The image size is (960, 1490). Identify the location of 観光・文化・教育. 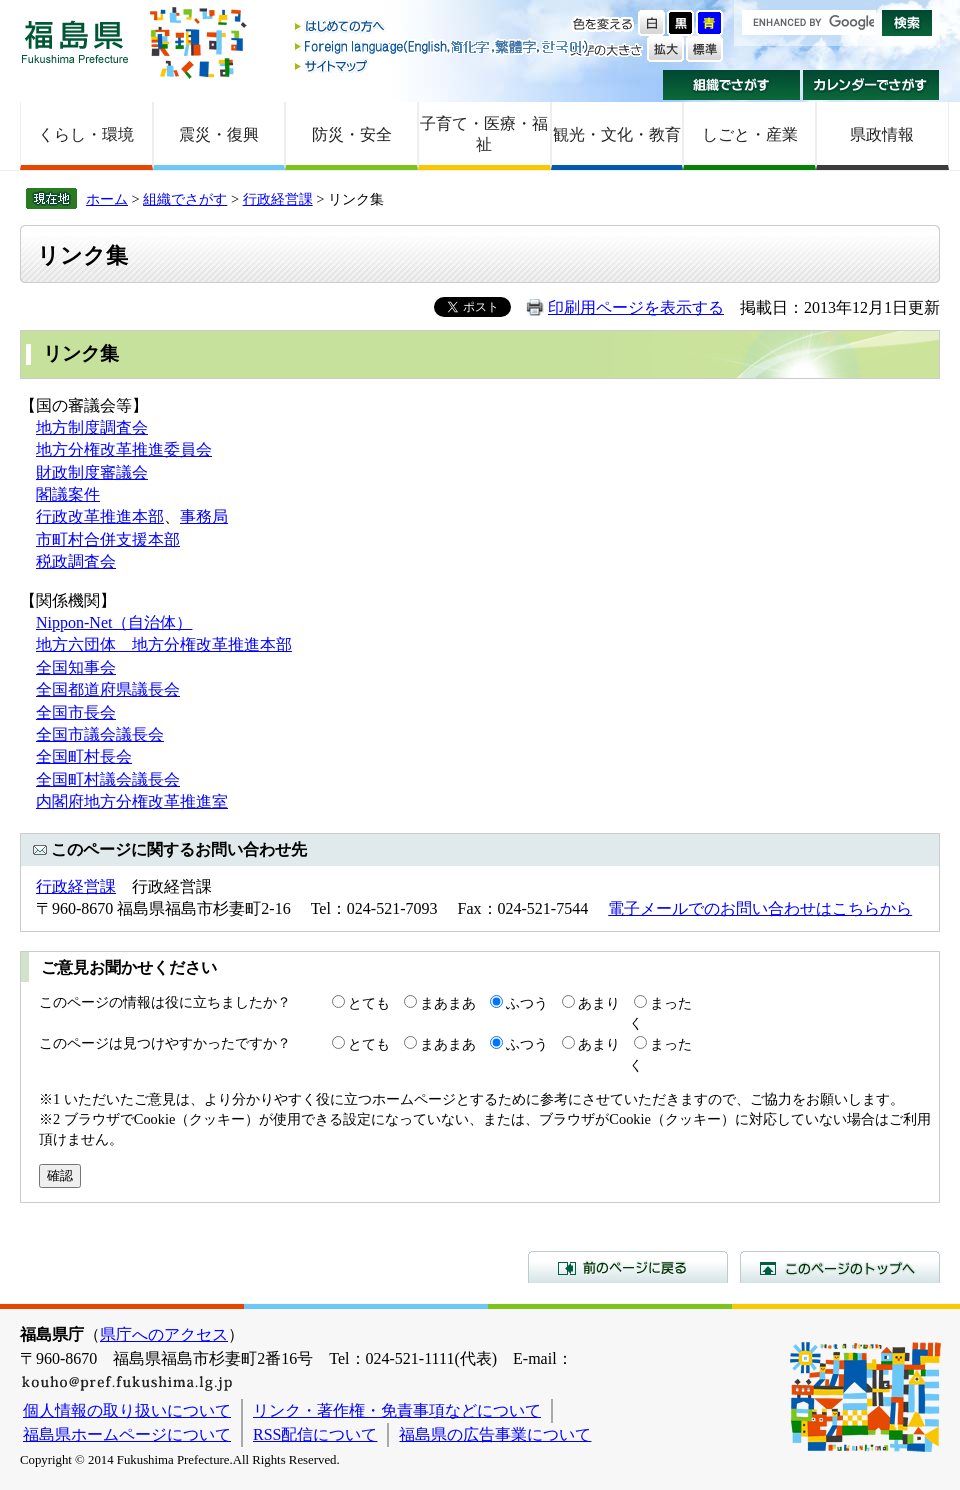
(617, 134).